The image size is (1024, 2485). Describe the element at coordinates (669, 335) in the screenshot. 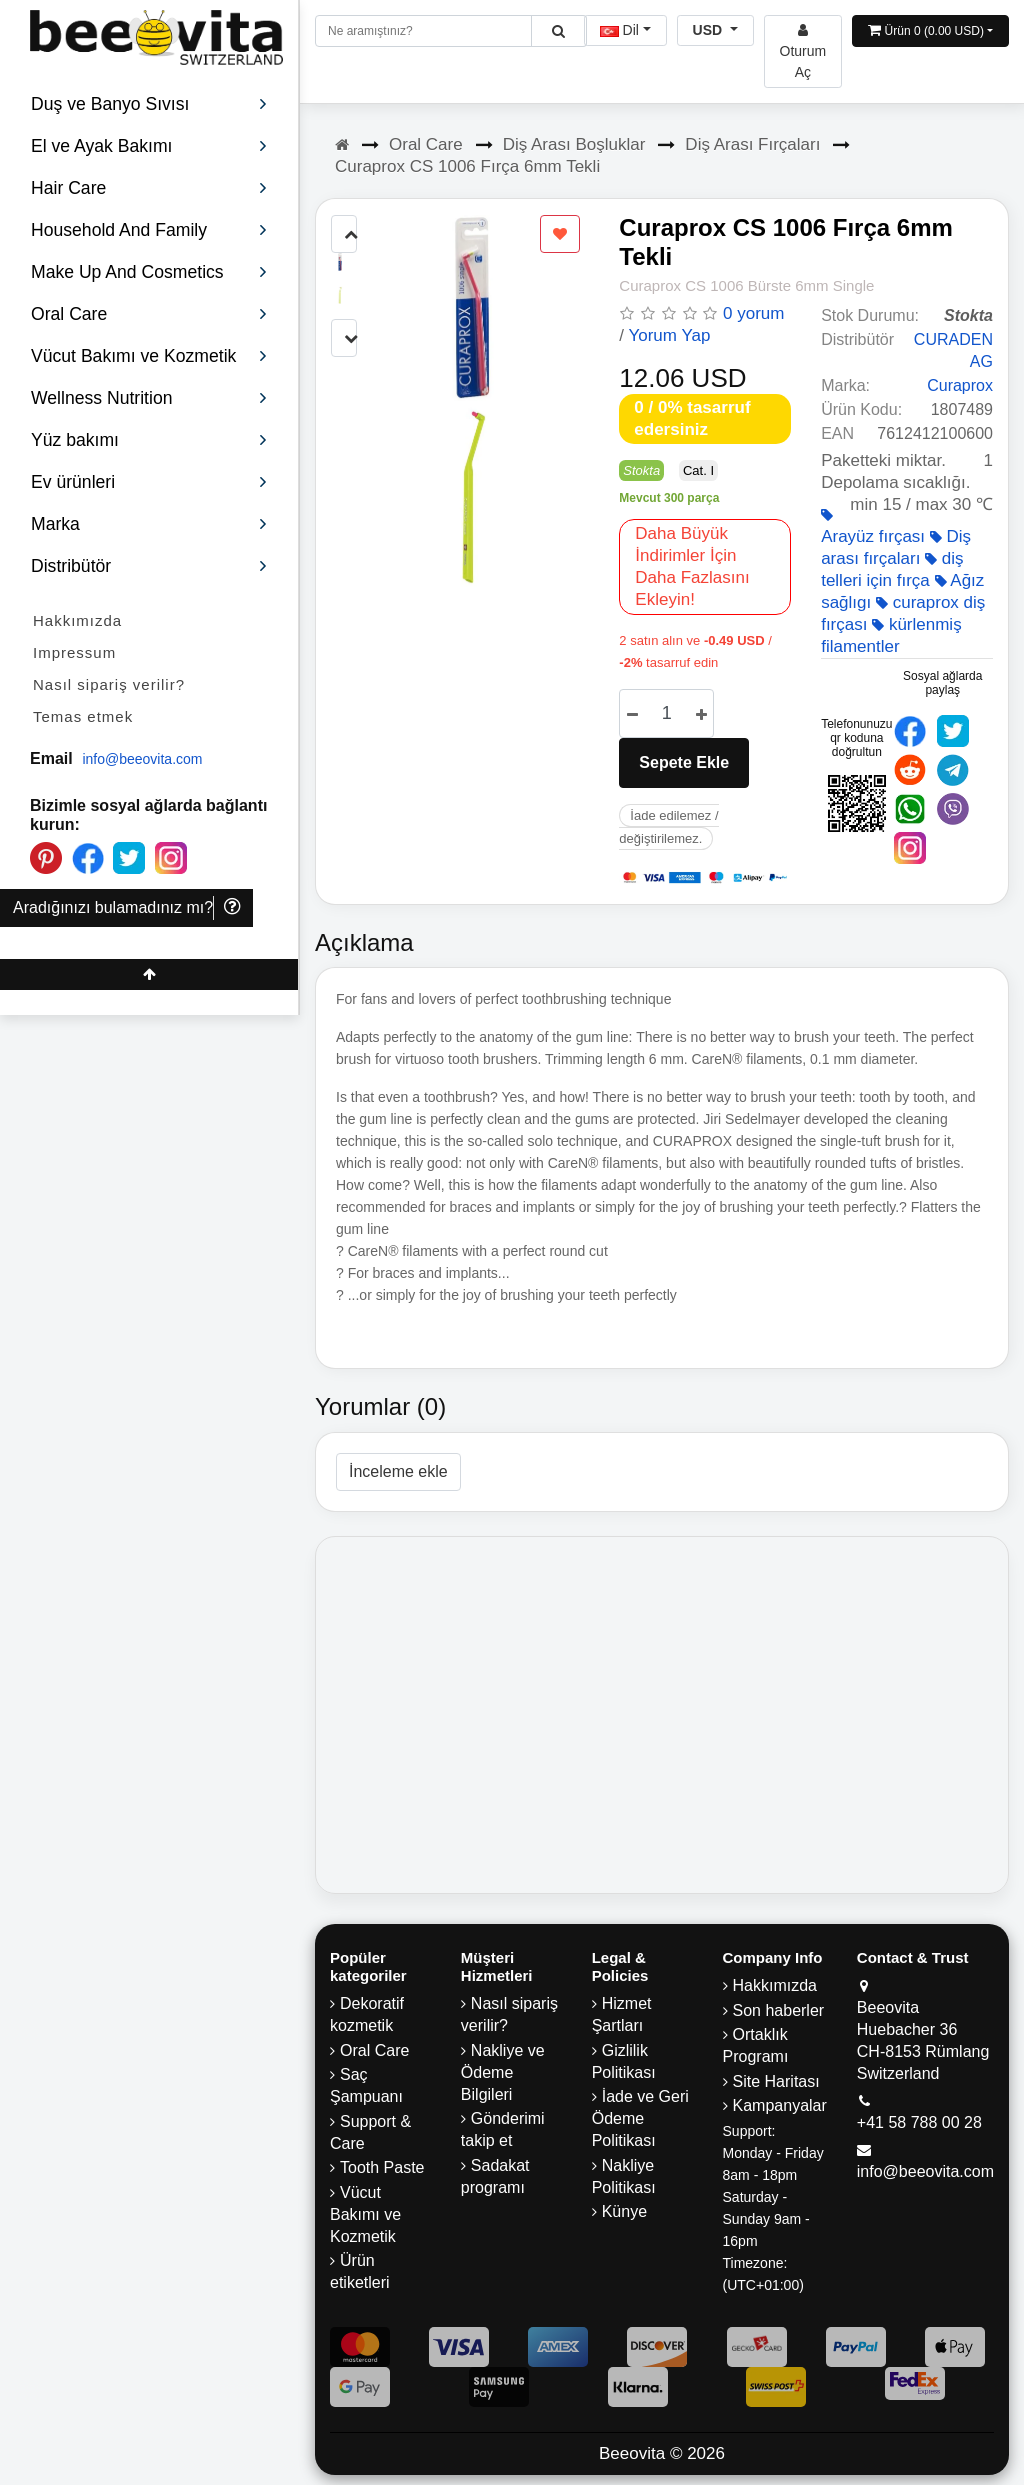

I see `Yorum Yap` at that location.